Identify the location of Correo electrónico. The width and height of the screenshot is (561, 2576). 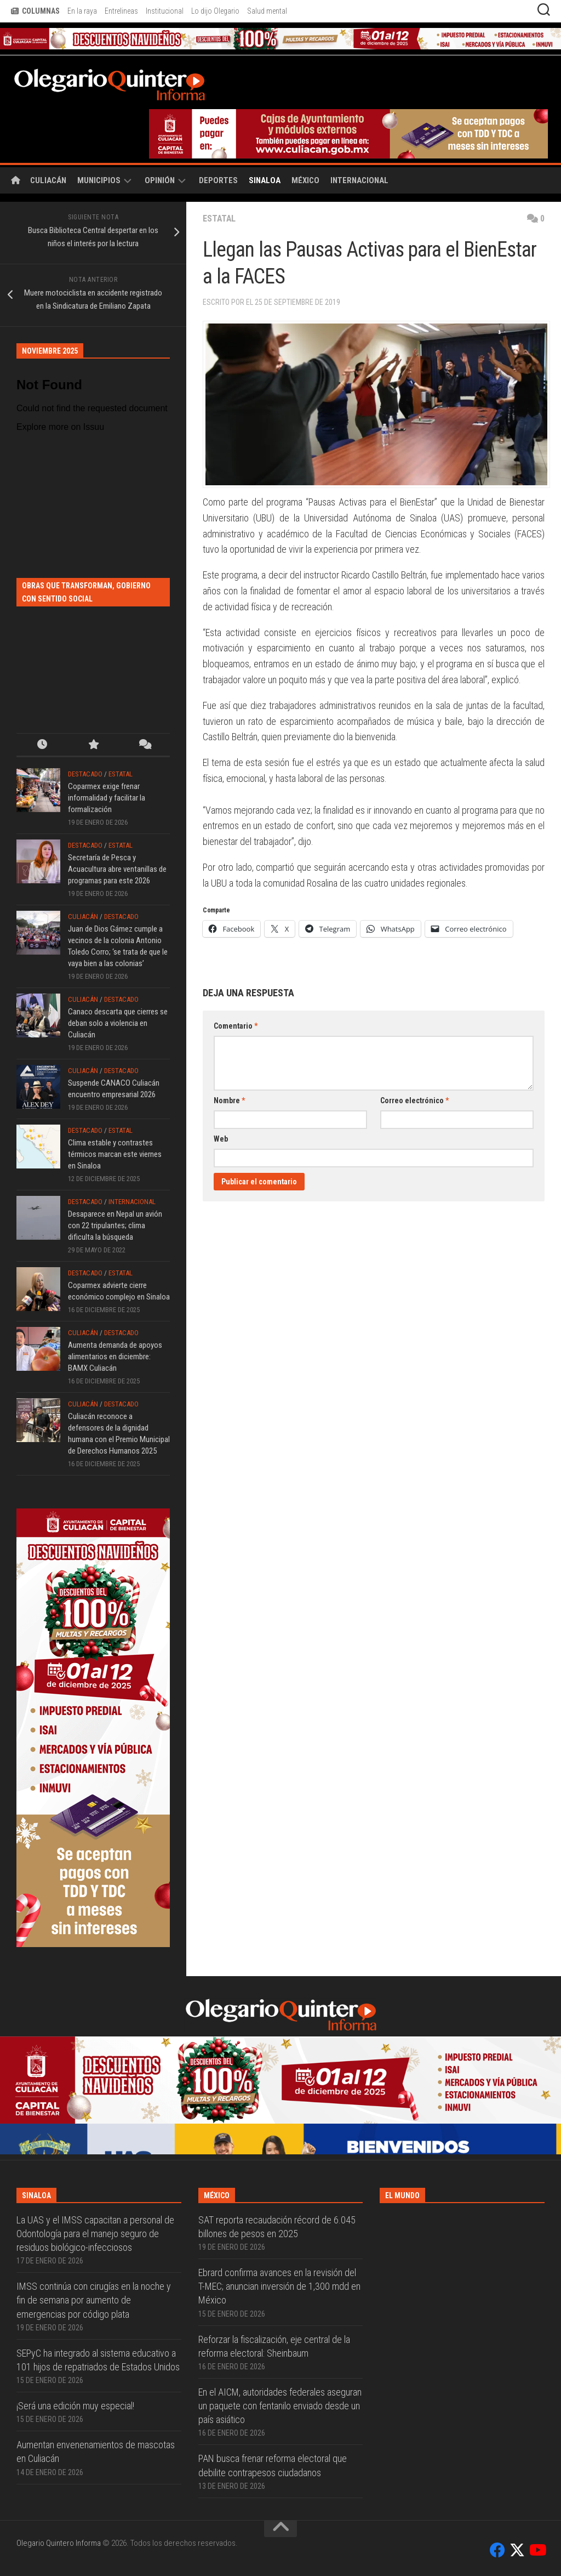
(414, 1100).